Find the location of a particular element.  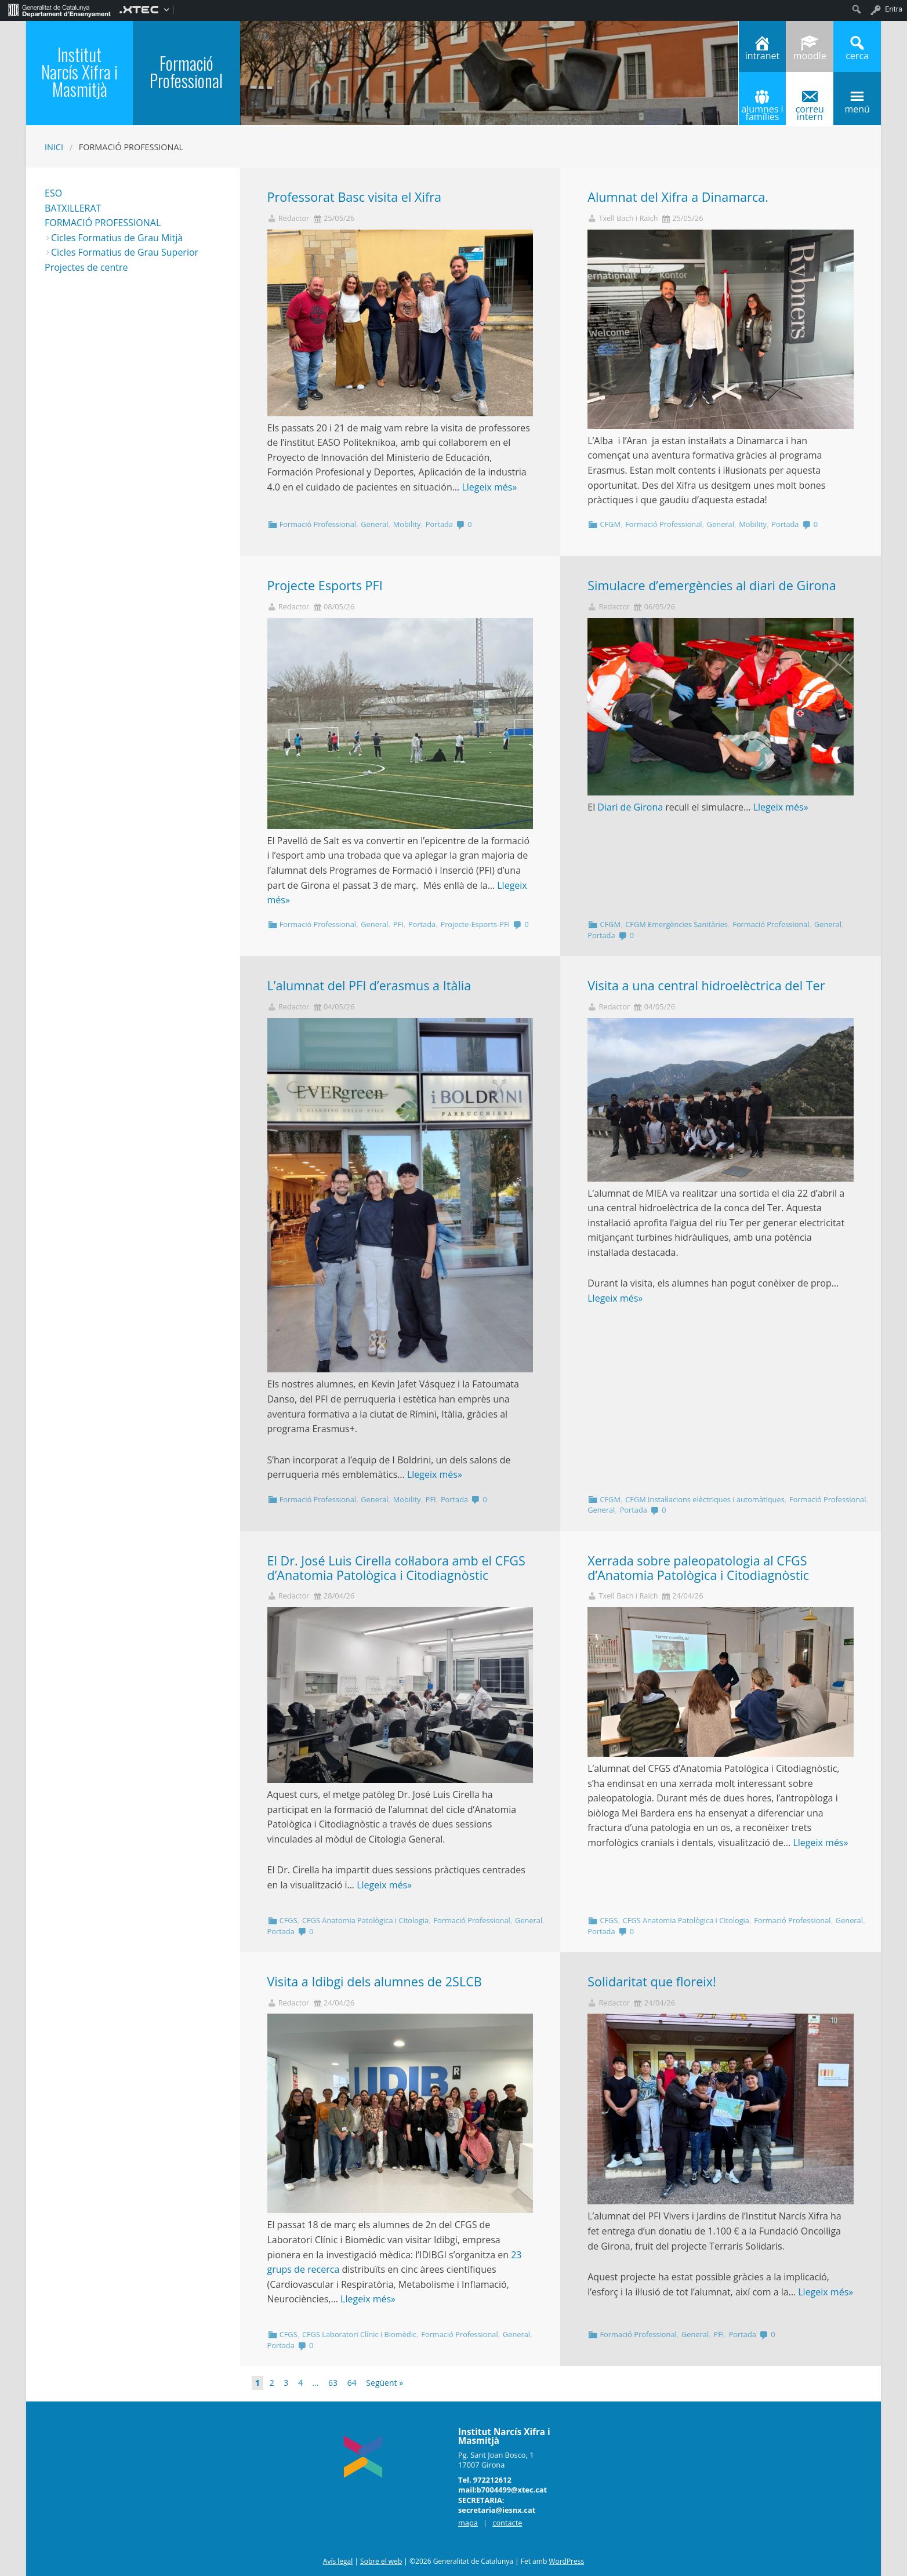

Cicles Formatius de Grau Mitjà is located at coordinates (117, 237).